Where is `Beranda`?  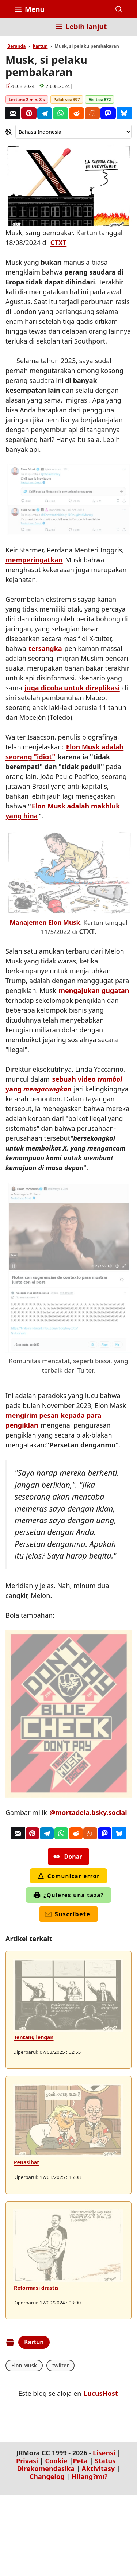 Beranda is located at coordinates (16, 46).